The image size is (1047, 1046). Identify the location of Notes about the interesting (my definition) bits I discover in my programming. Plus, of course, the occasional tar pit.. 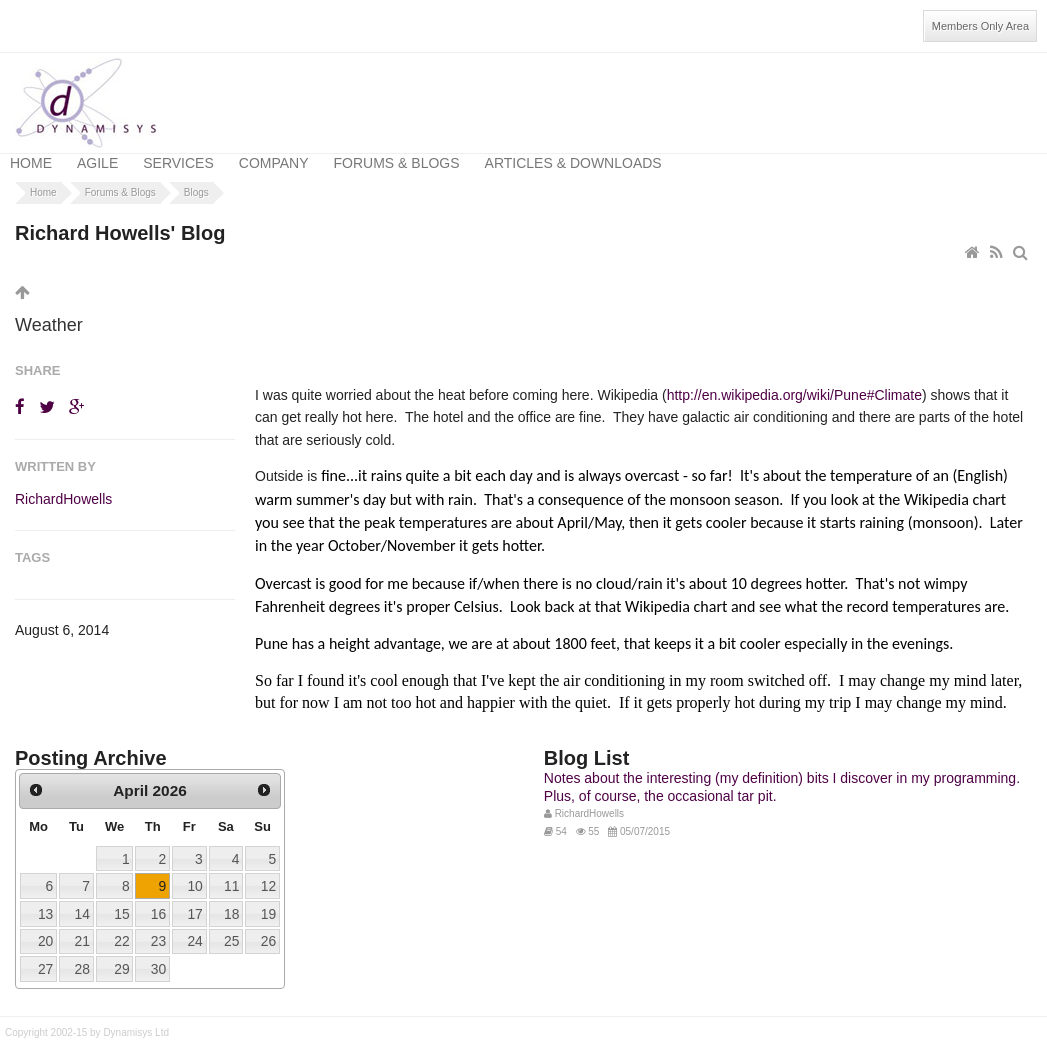
(782, 771).